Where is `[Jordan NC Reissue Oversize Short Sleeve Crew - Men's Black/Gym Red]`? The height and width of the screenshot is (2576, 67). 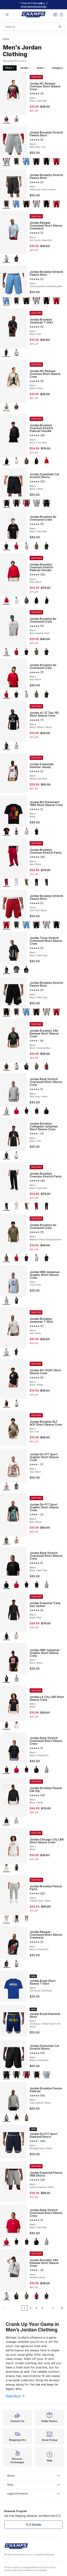 [Jordan NC Reissue Oversize Short Sleeve Crew - Men's Black/Gym Red] is located at coordinates (16, 407).